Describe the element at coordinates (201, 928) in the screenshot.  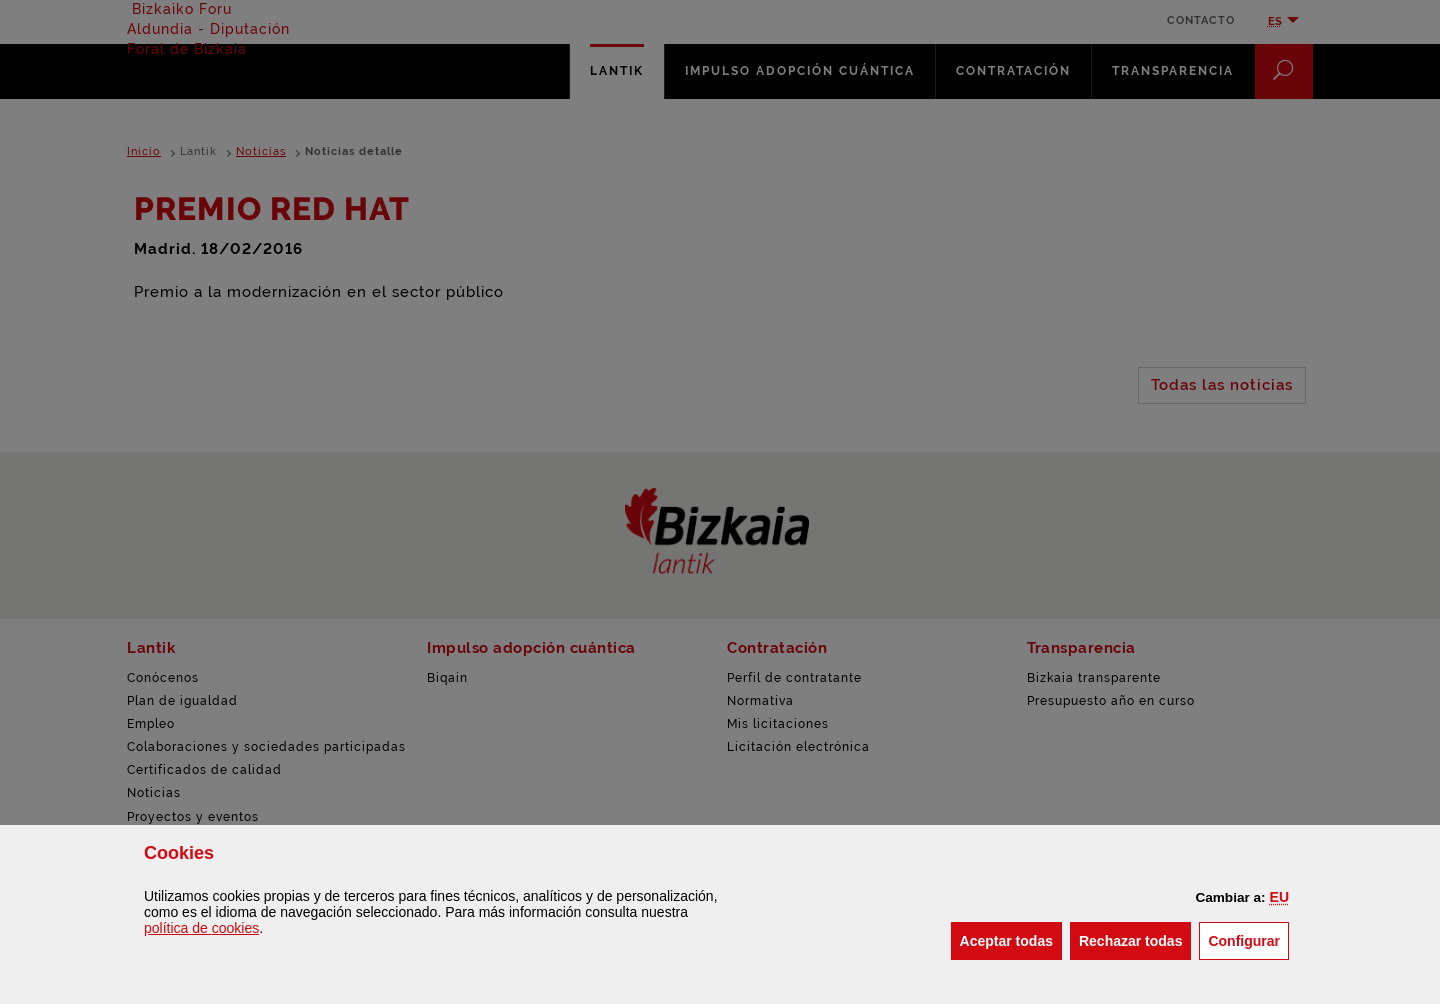
I see `política de [button]` at that location.